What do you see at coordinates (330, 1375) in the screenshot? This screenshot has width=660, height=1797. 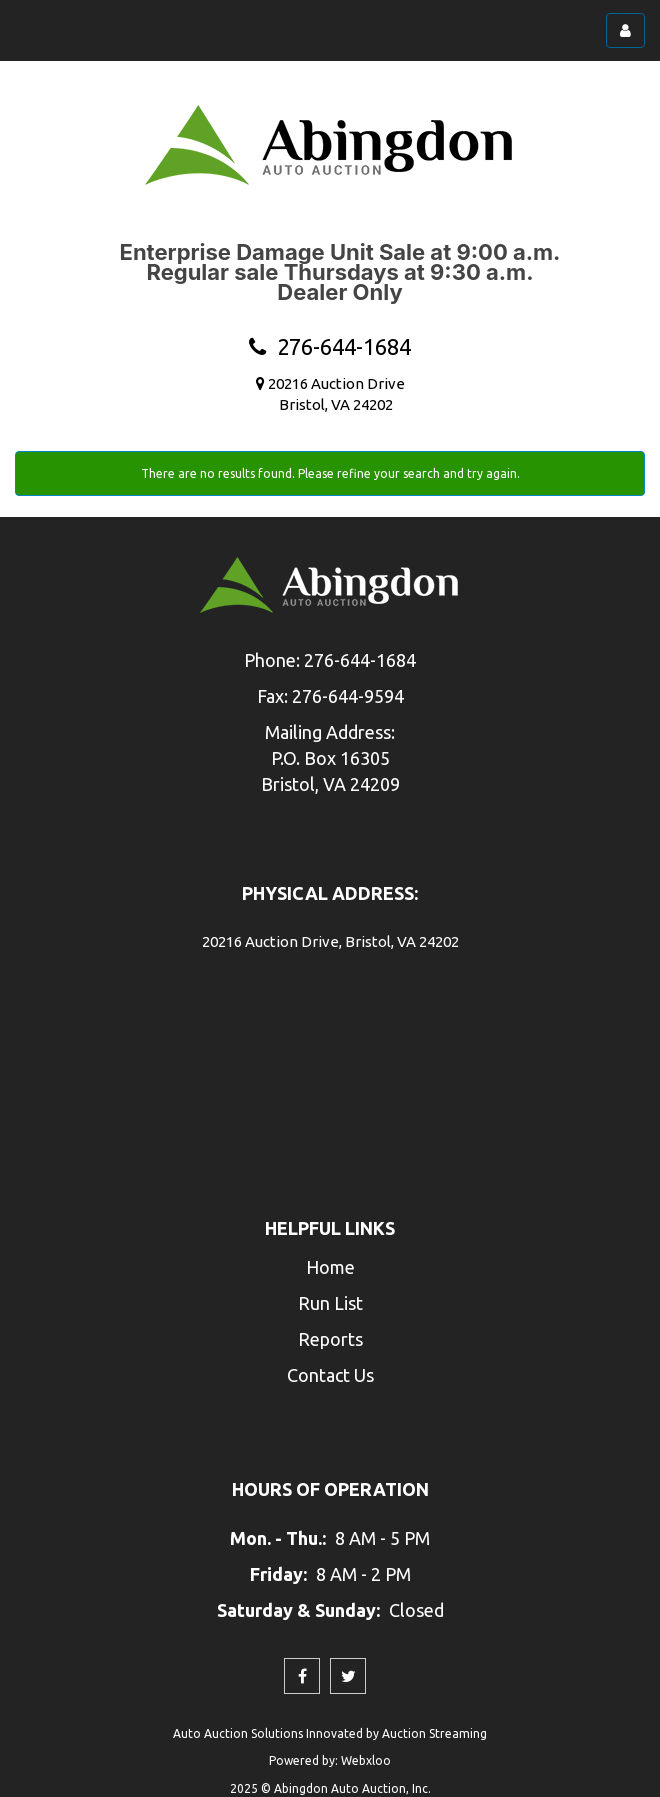 I see `Contact Us` at bounding box center [330, 1375].